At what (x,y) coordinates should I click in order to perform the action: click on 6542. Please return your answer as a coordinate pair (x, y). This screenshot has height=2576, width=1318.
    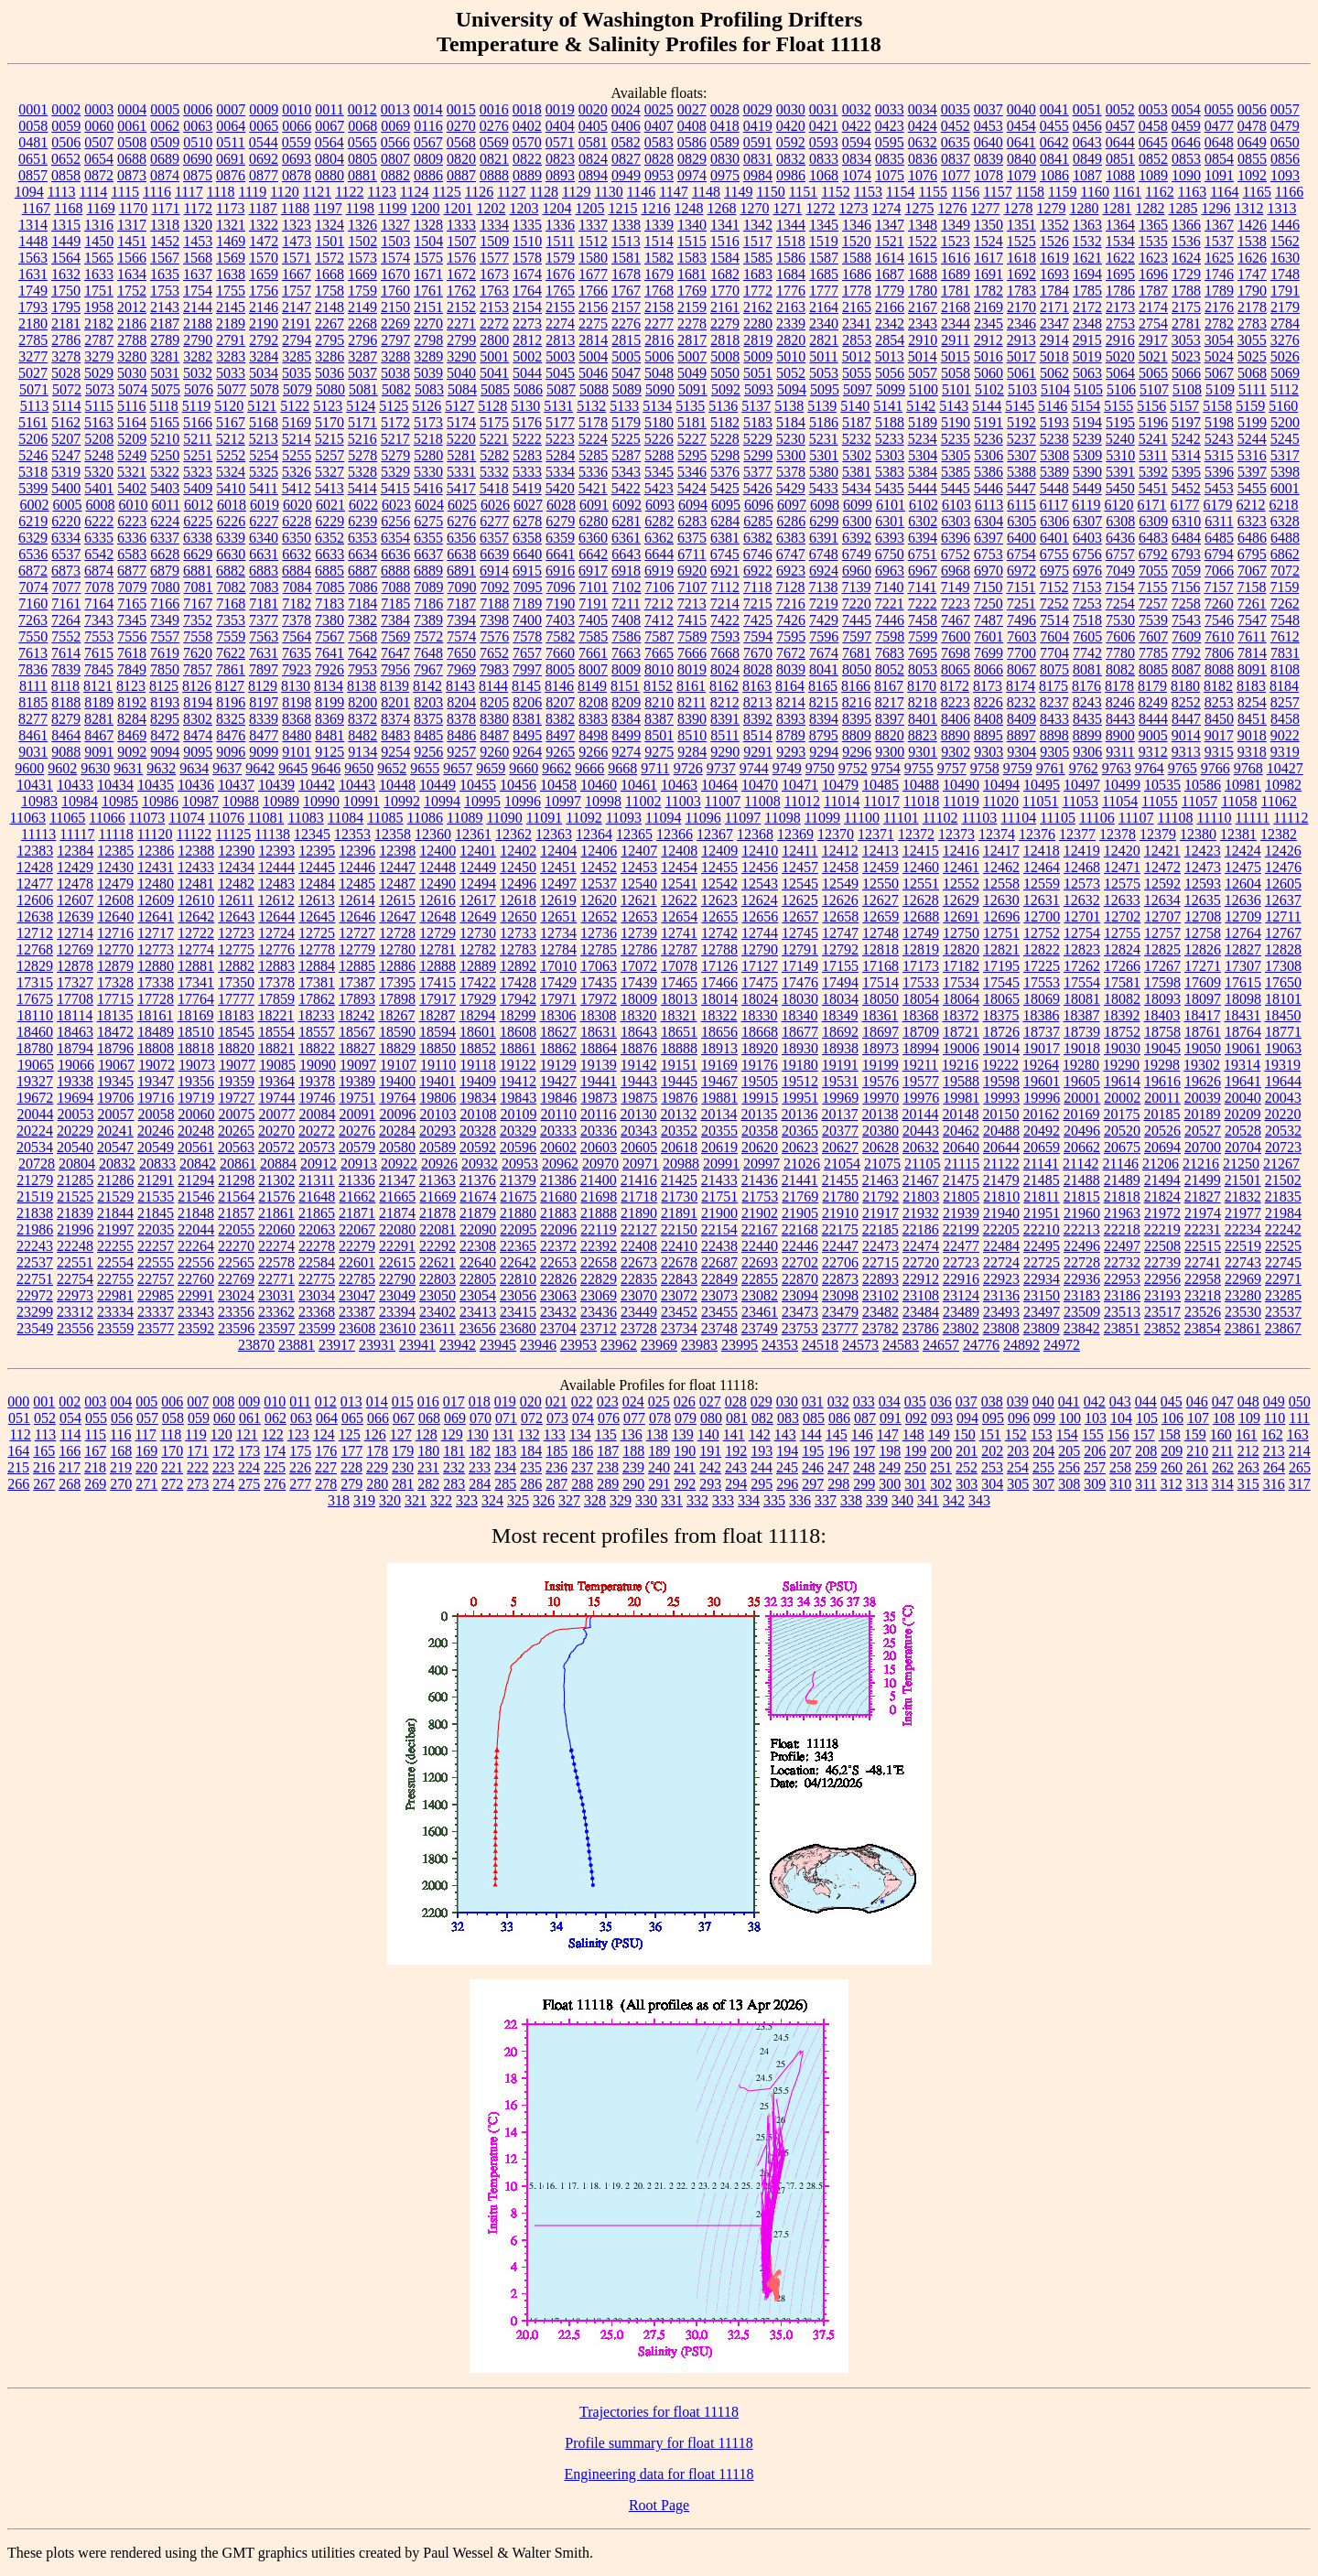
    Looking at the image, I should click on (98, 554).